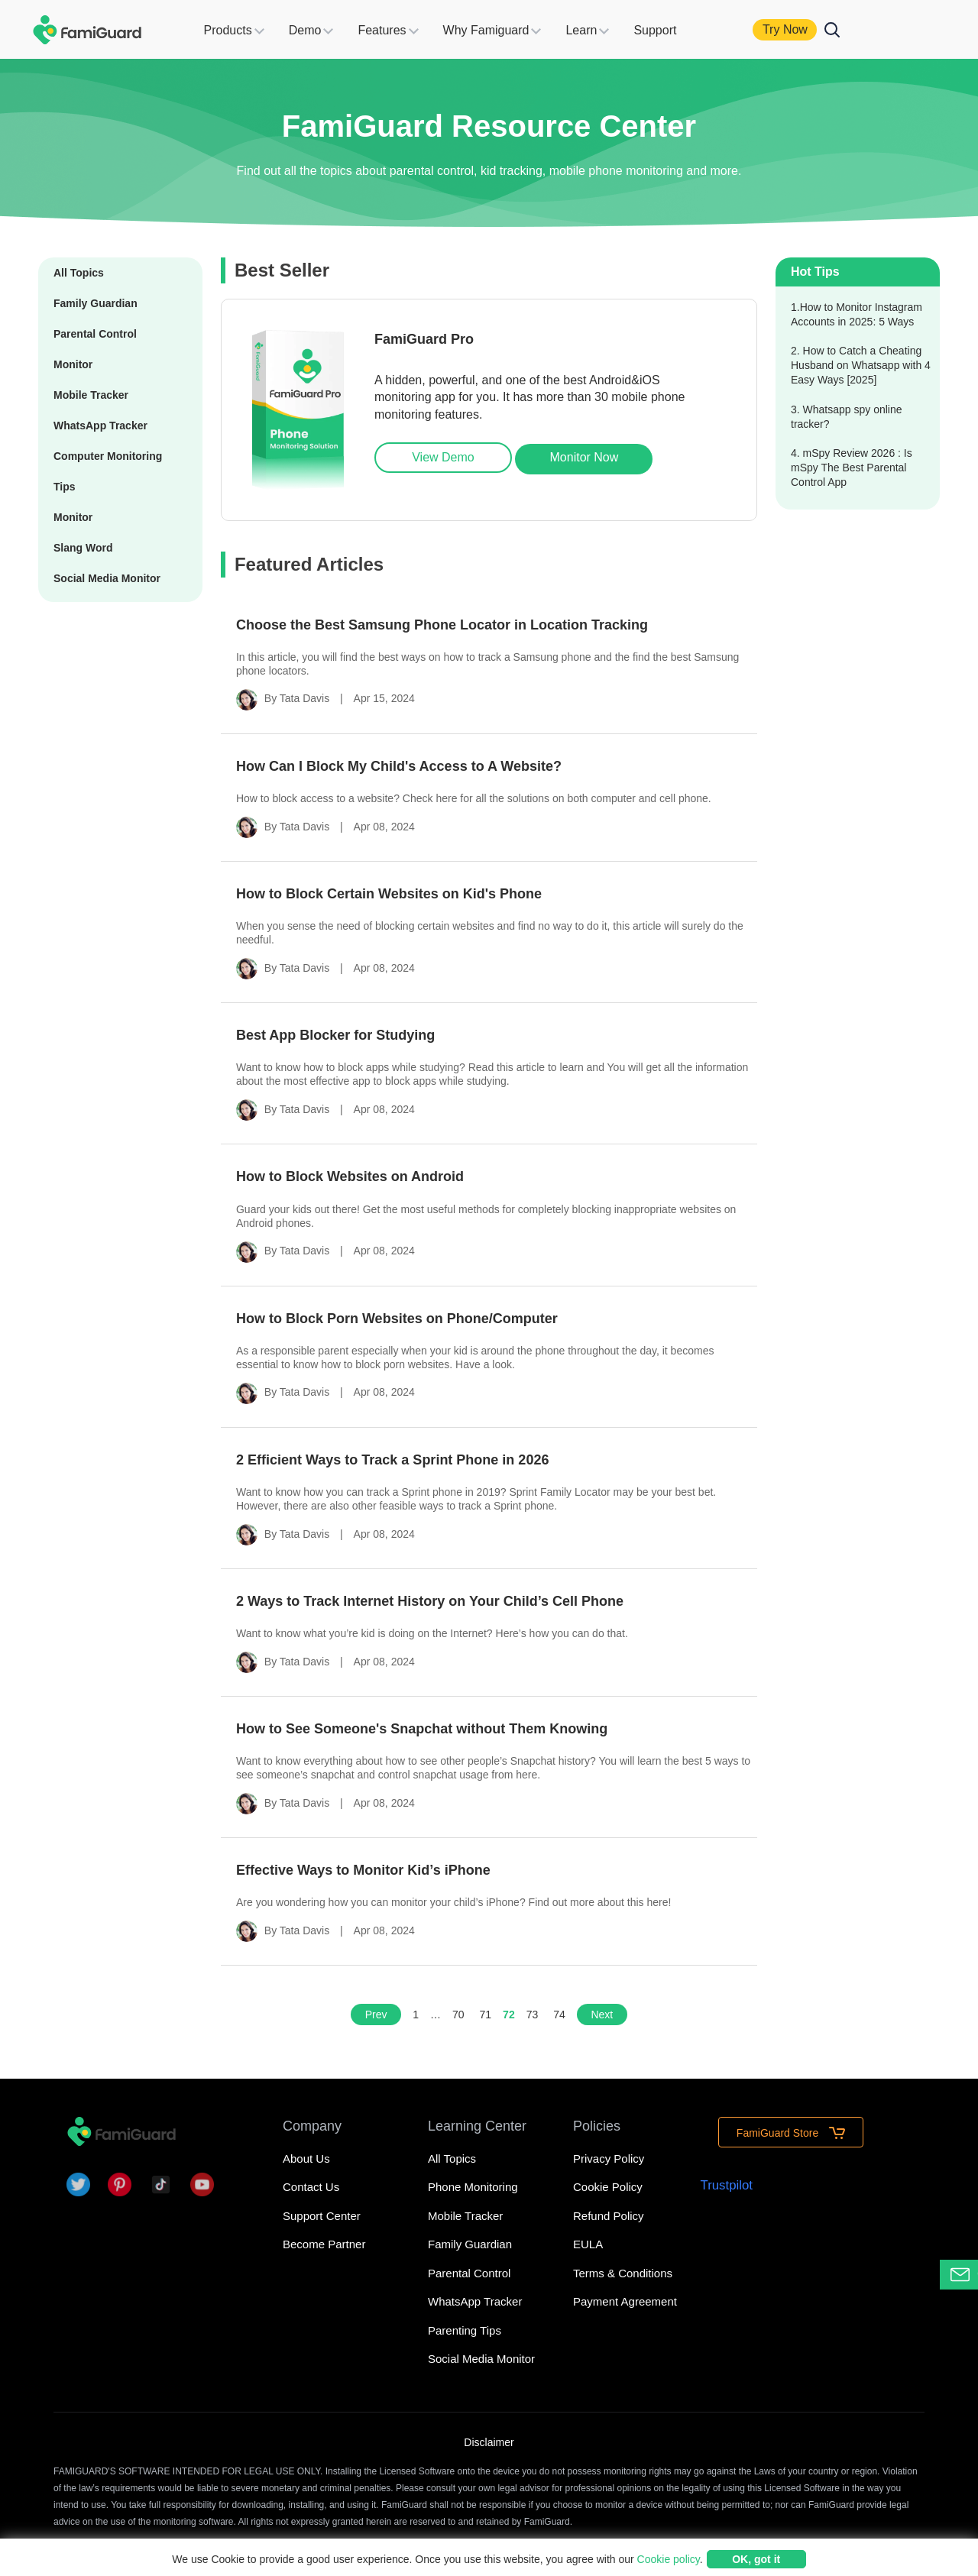 The height and width of the screenshot is (2576, 978). I want to click on View Demo, so click(443, 457).